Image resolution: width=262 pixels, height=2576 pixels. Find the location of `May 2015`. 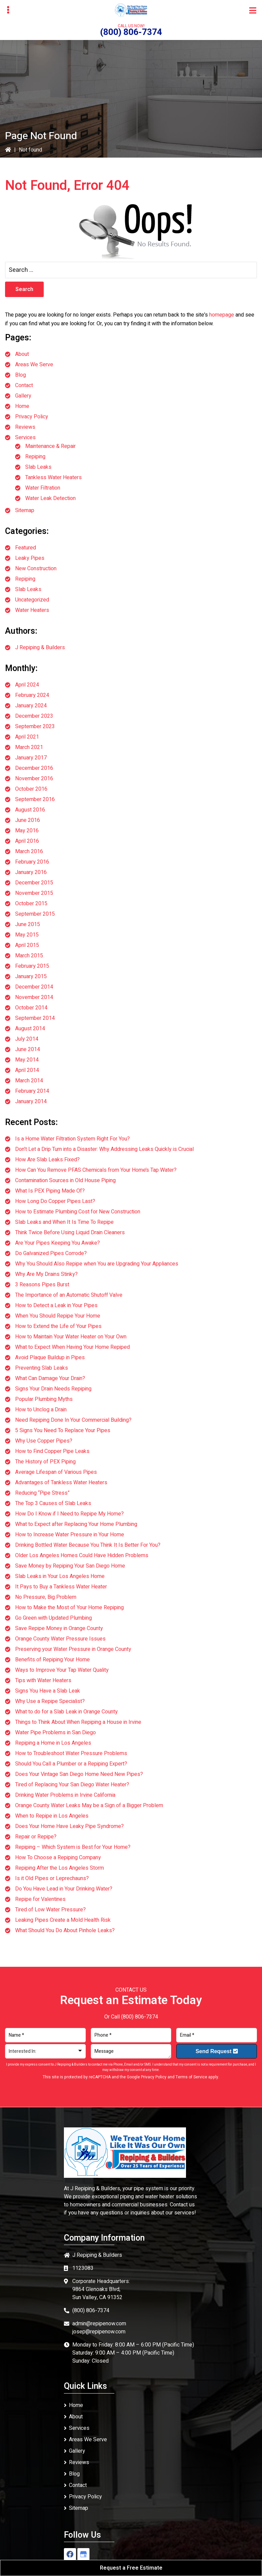

May 2015 is located at coordinates (27, 935).